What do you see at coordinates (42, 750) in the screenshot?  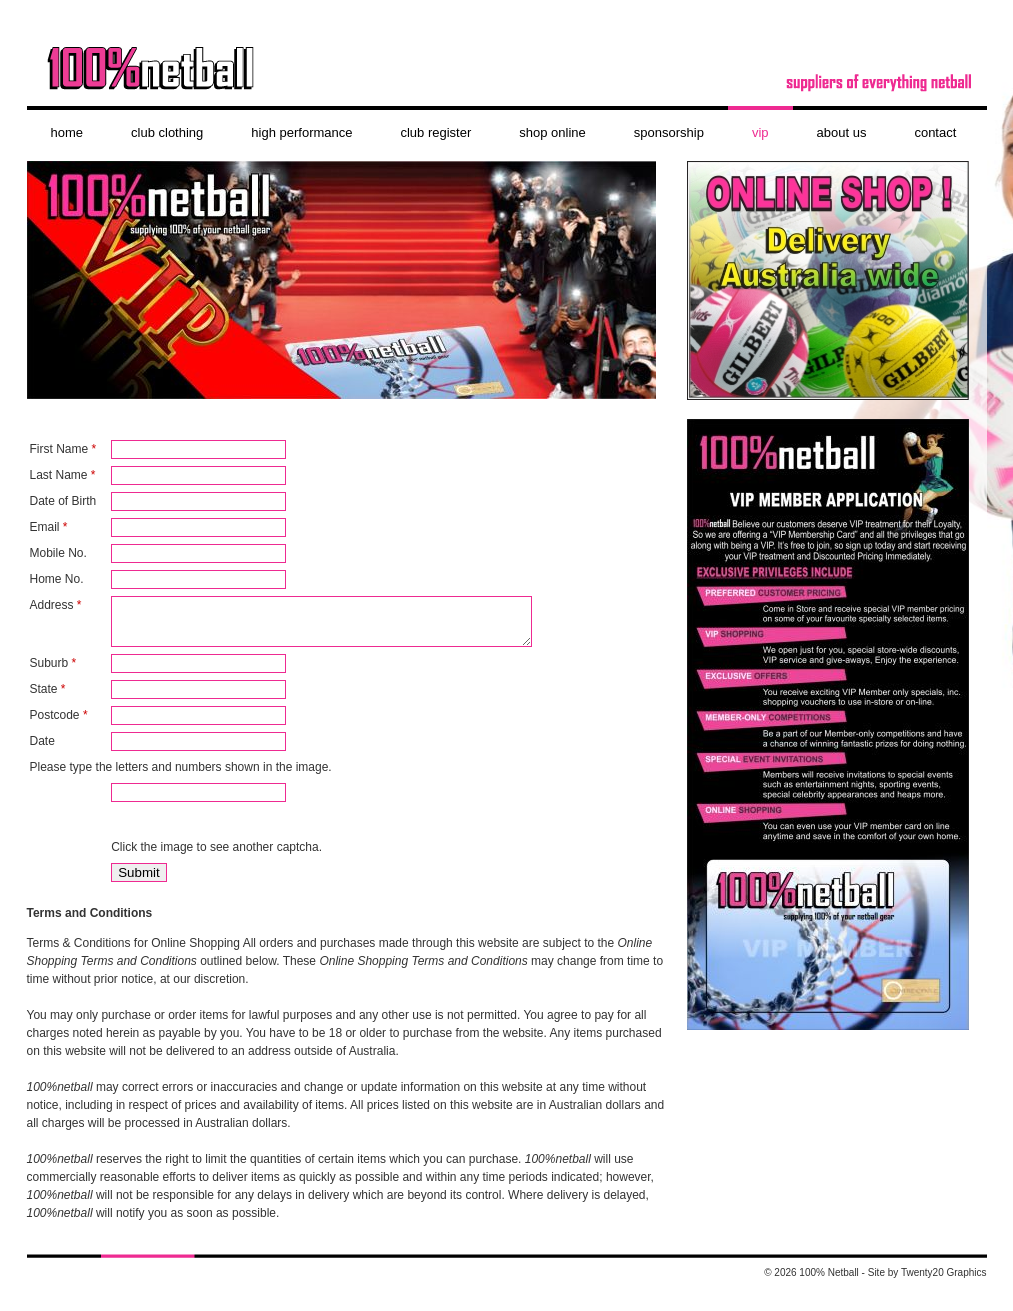 I see `Date` at bounding box center [42, 750].